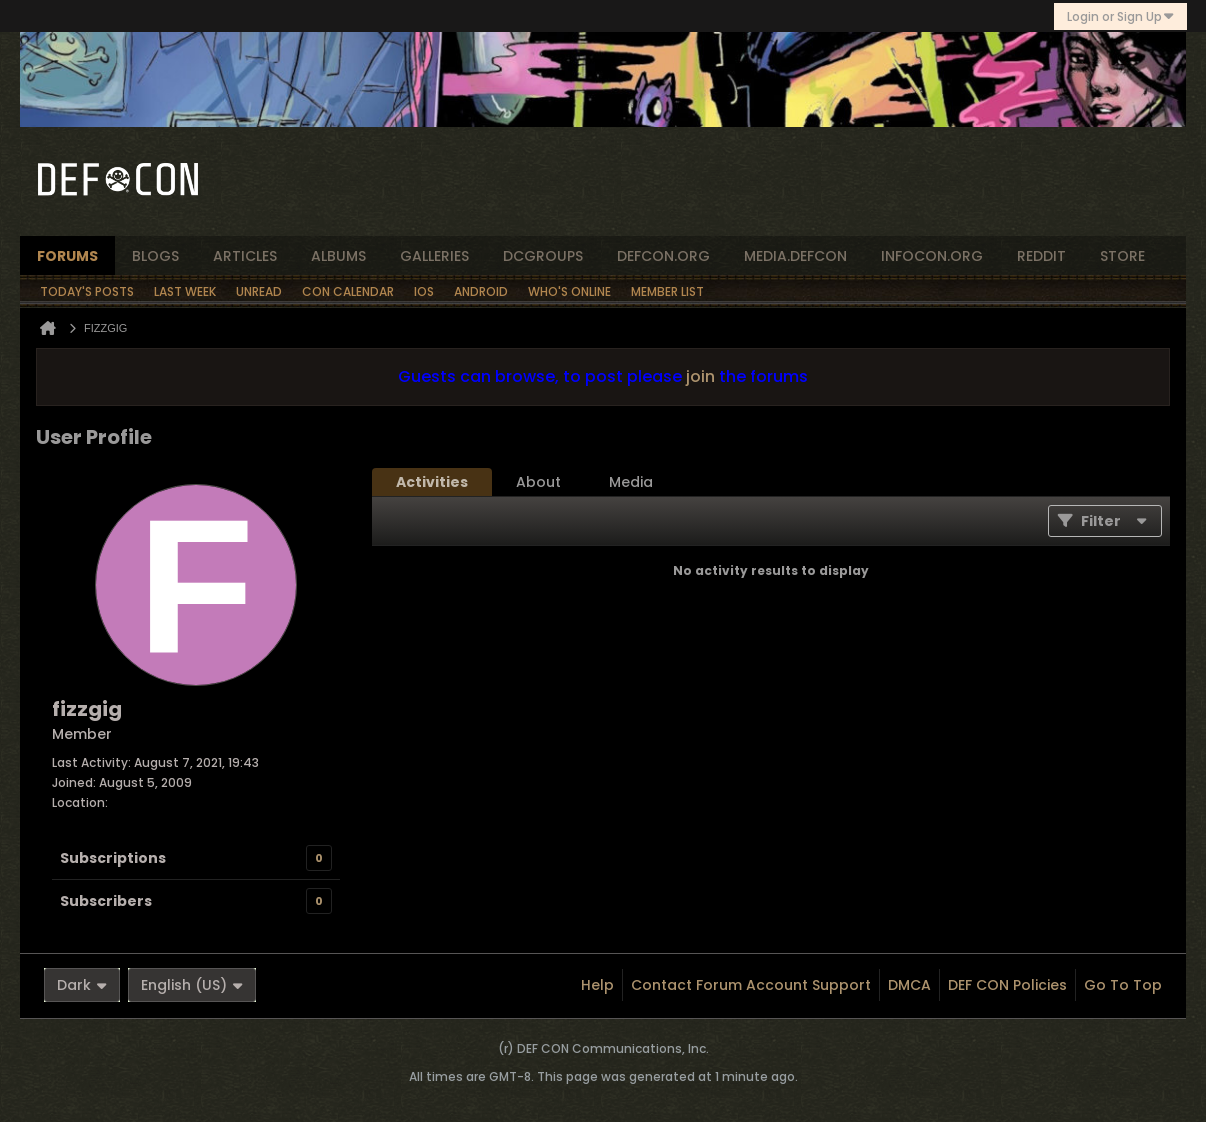  Describe the element at coordinates (909, 985) in the screenshot. I see `DMCA` at that location.